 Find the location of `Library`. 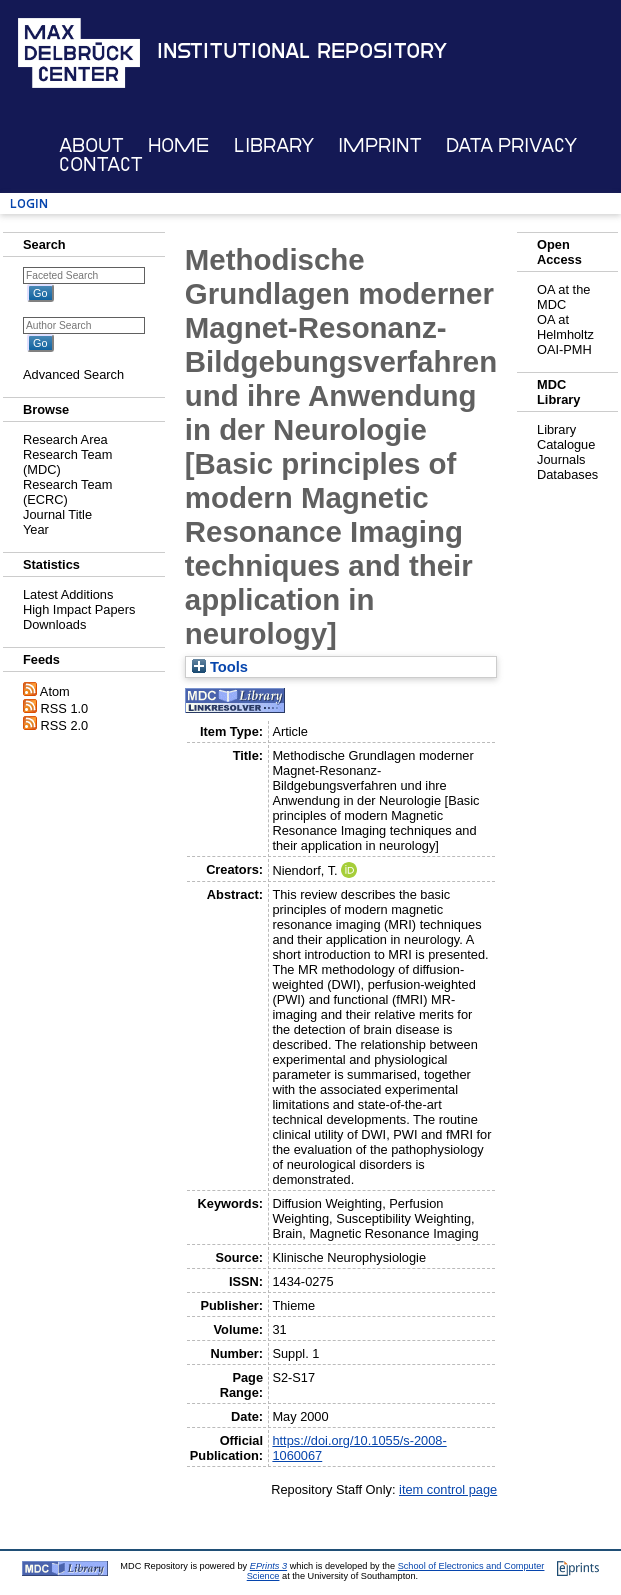

Library is located at coordinates (274, 145).